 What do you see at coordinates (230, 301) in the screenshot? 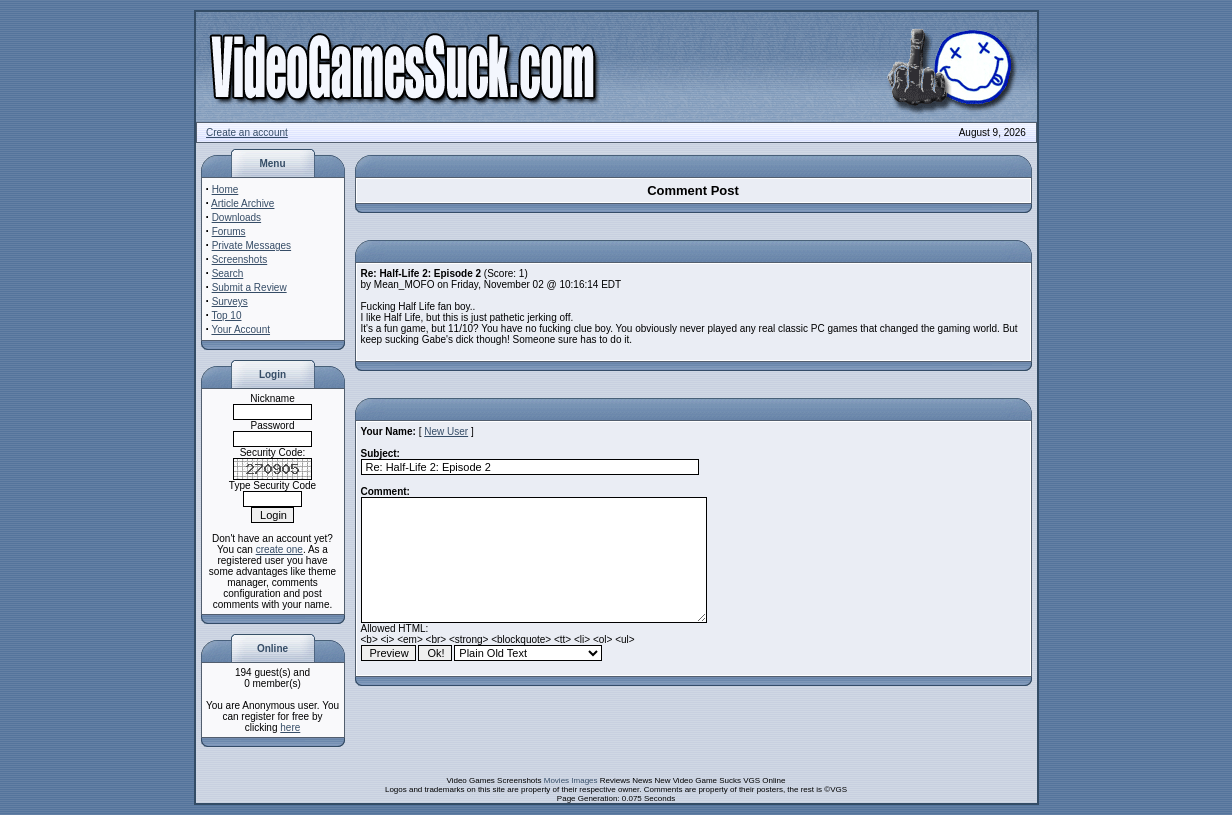
I see `Surveys` at bounding box center [230, 301].